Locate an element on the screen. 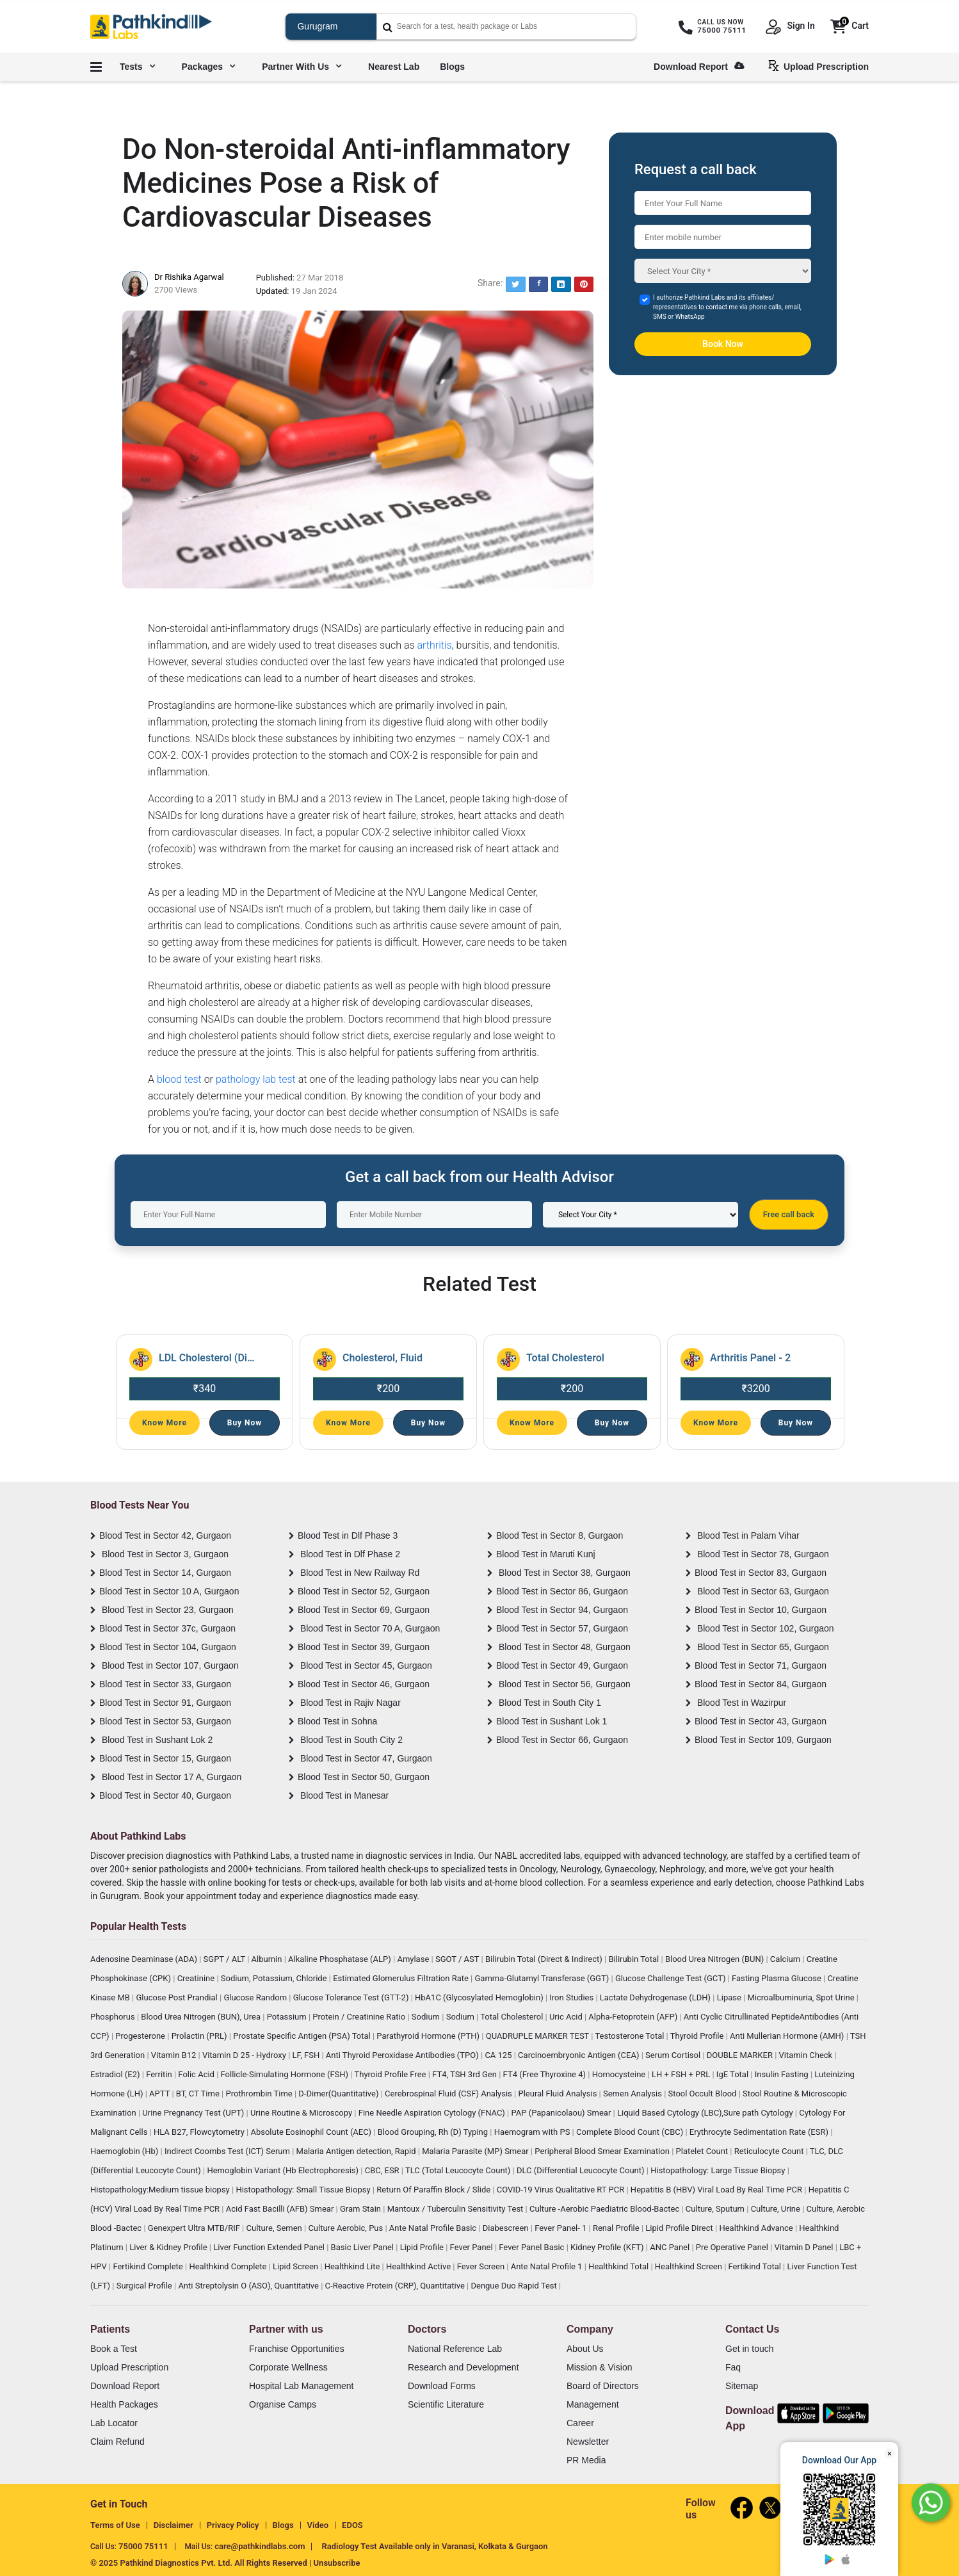  Basic Liver Panel is located at coordinates (363, 2247).